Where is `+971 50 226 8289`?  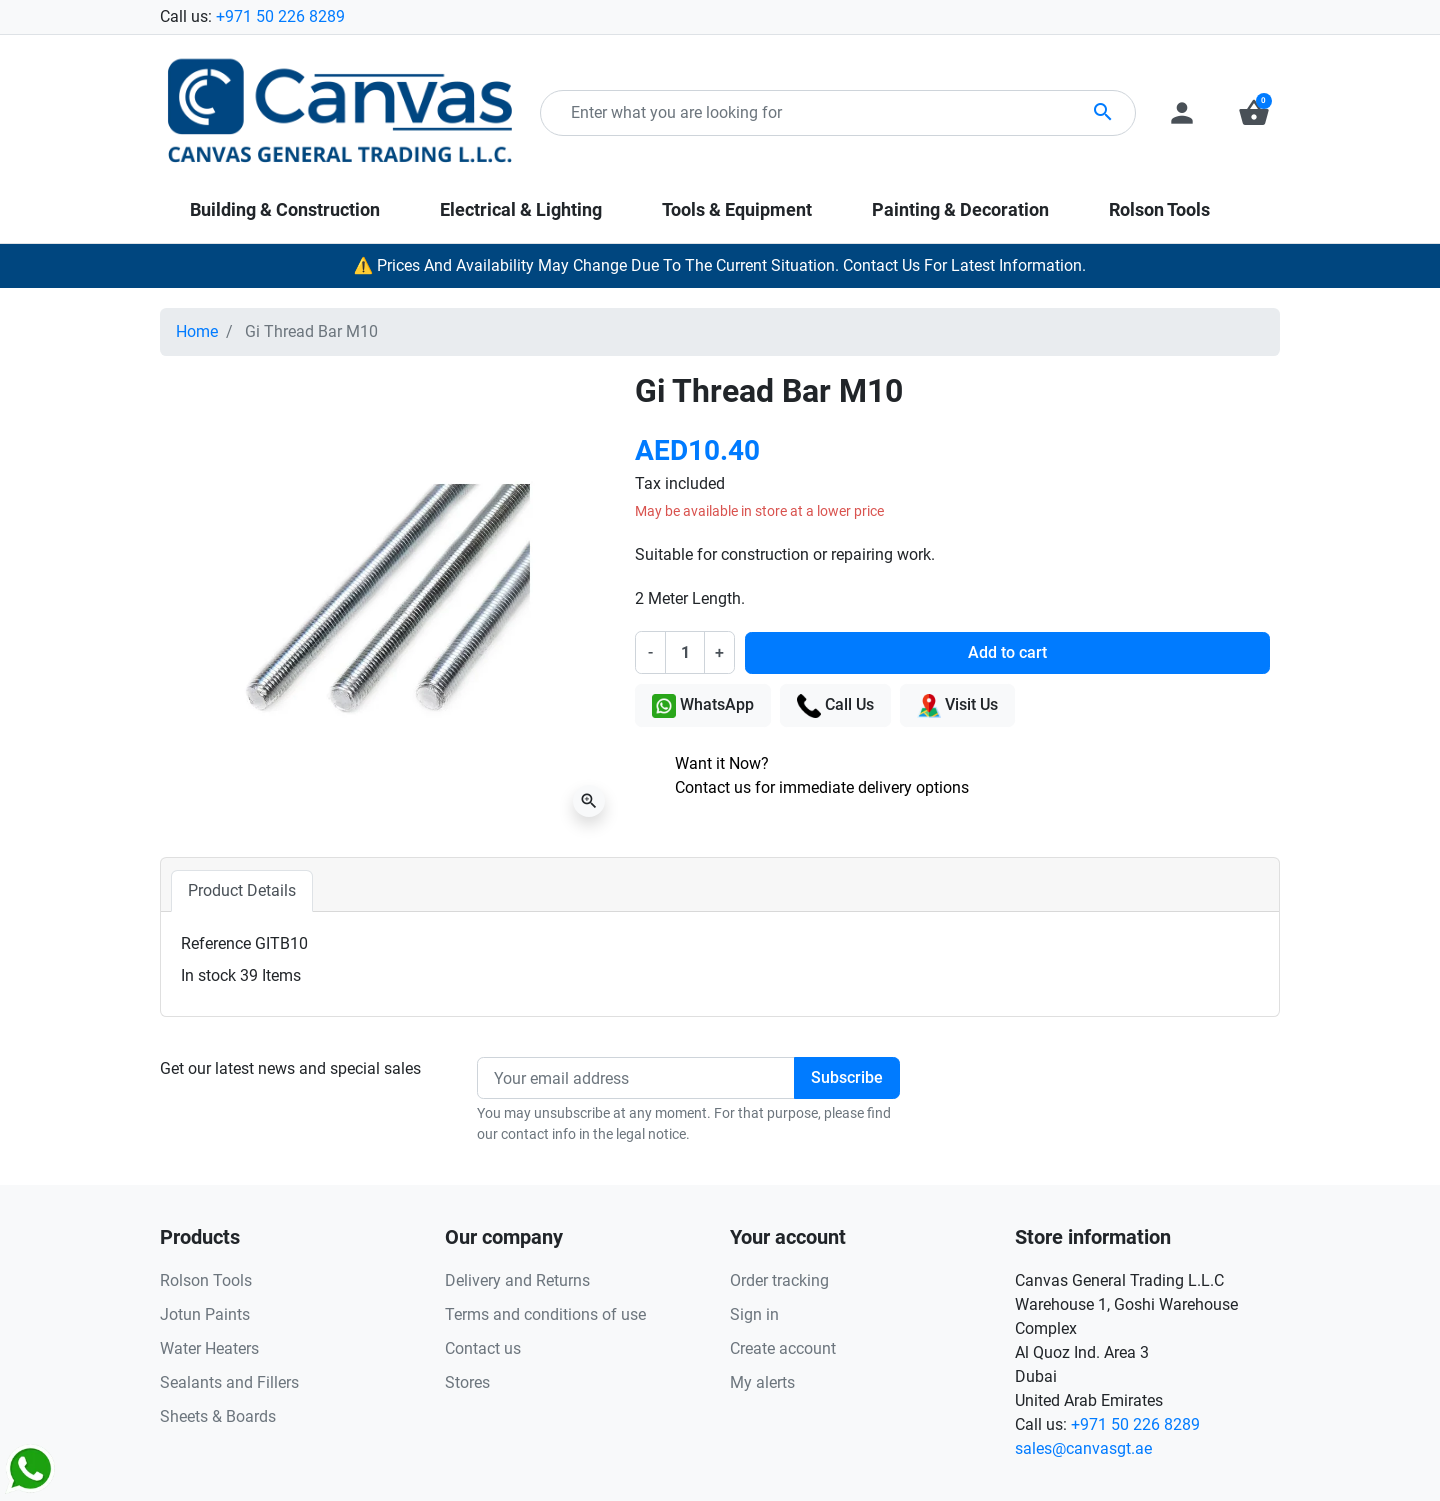
+971 50 226 8289 is located at coordinates (280, 16).